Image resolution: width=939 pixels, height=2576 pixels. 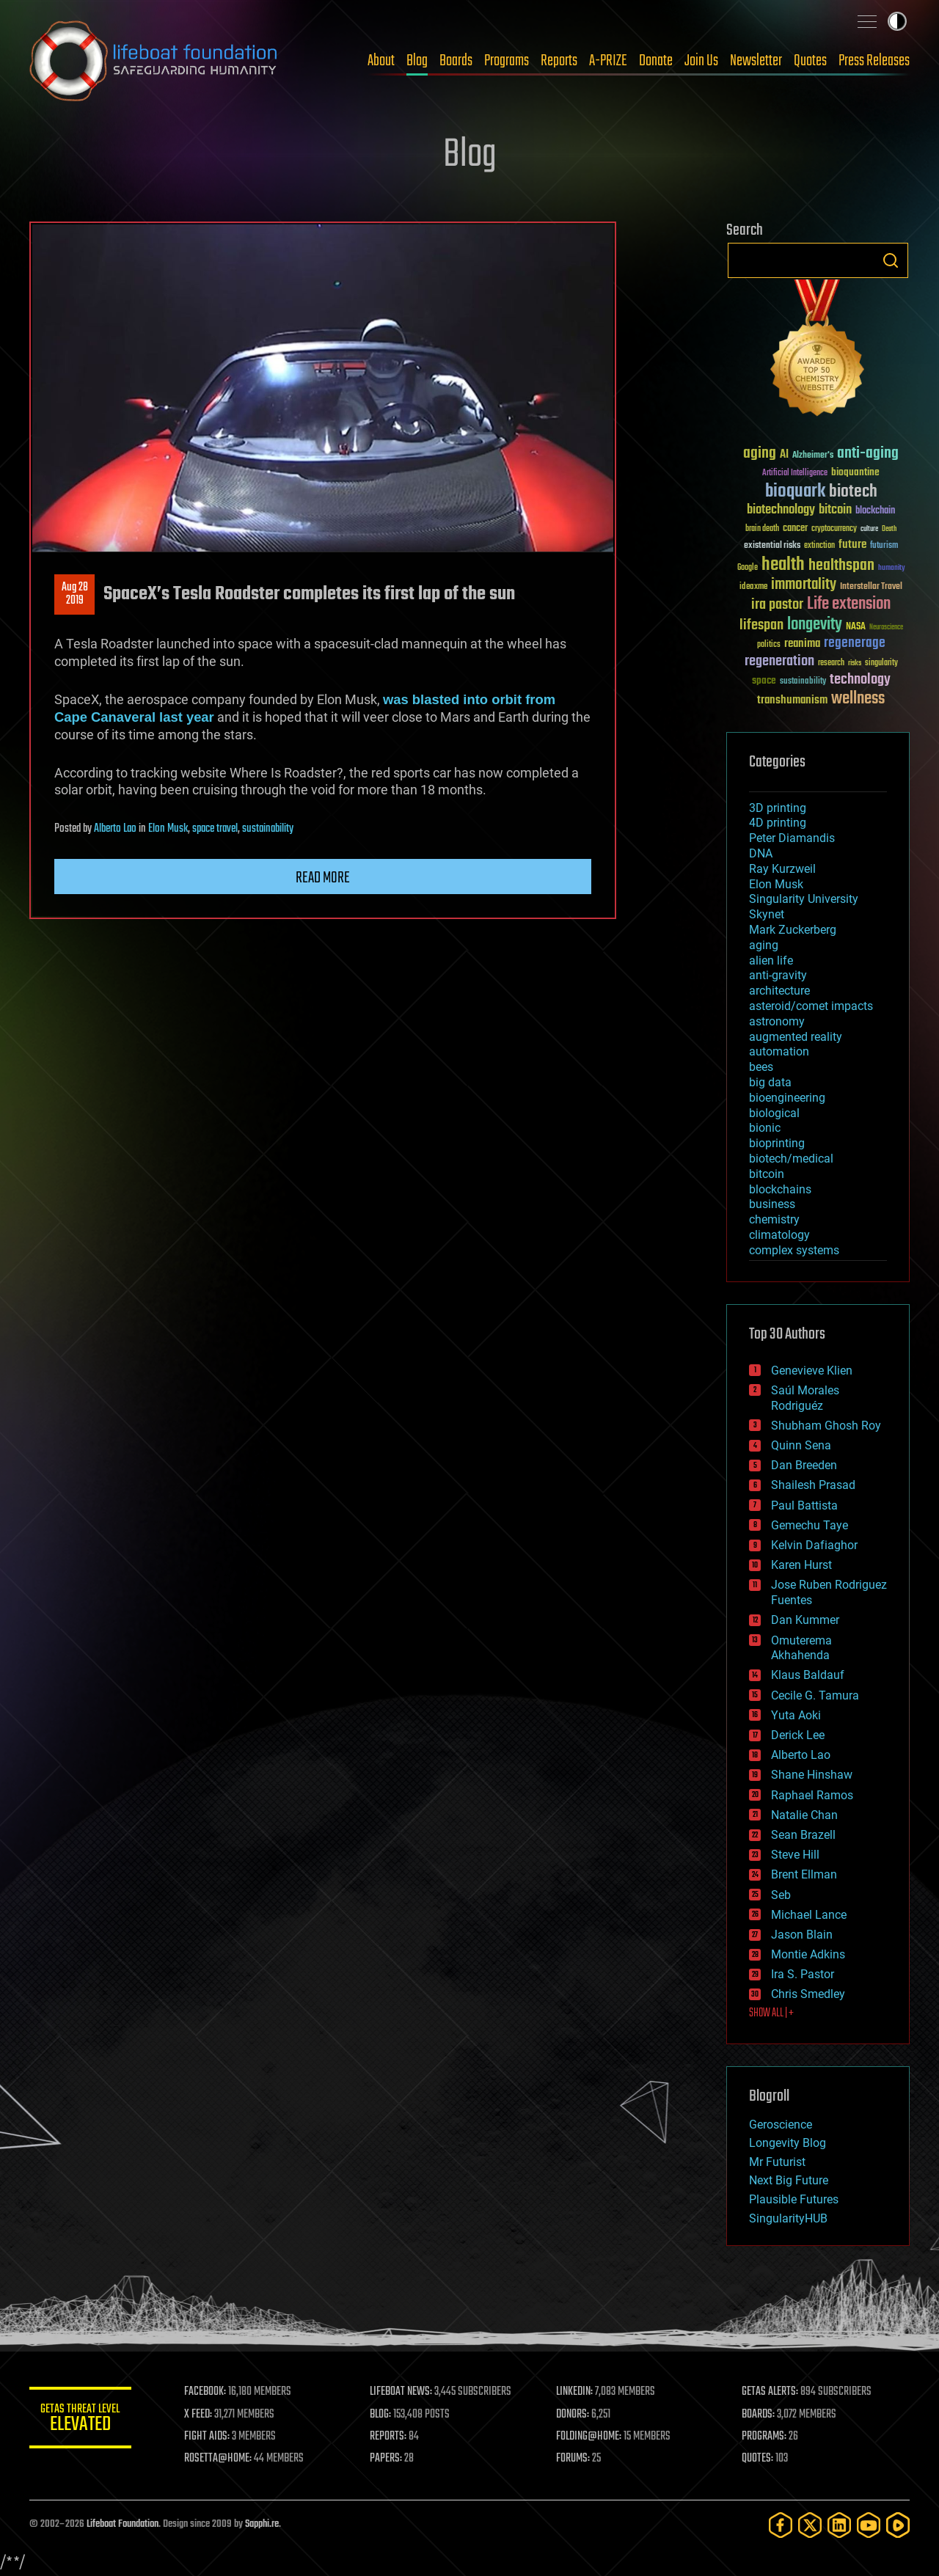 What do you see at coordinates (574, 2458) in the screenshot?
I see `FORUMS:` at bounding box center [574, 2458].